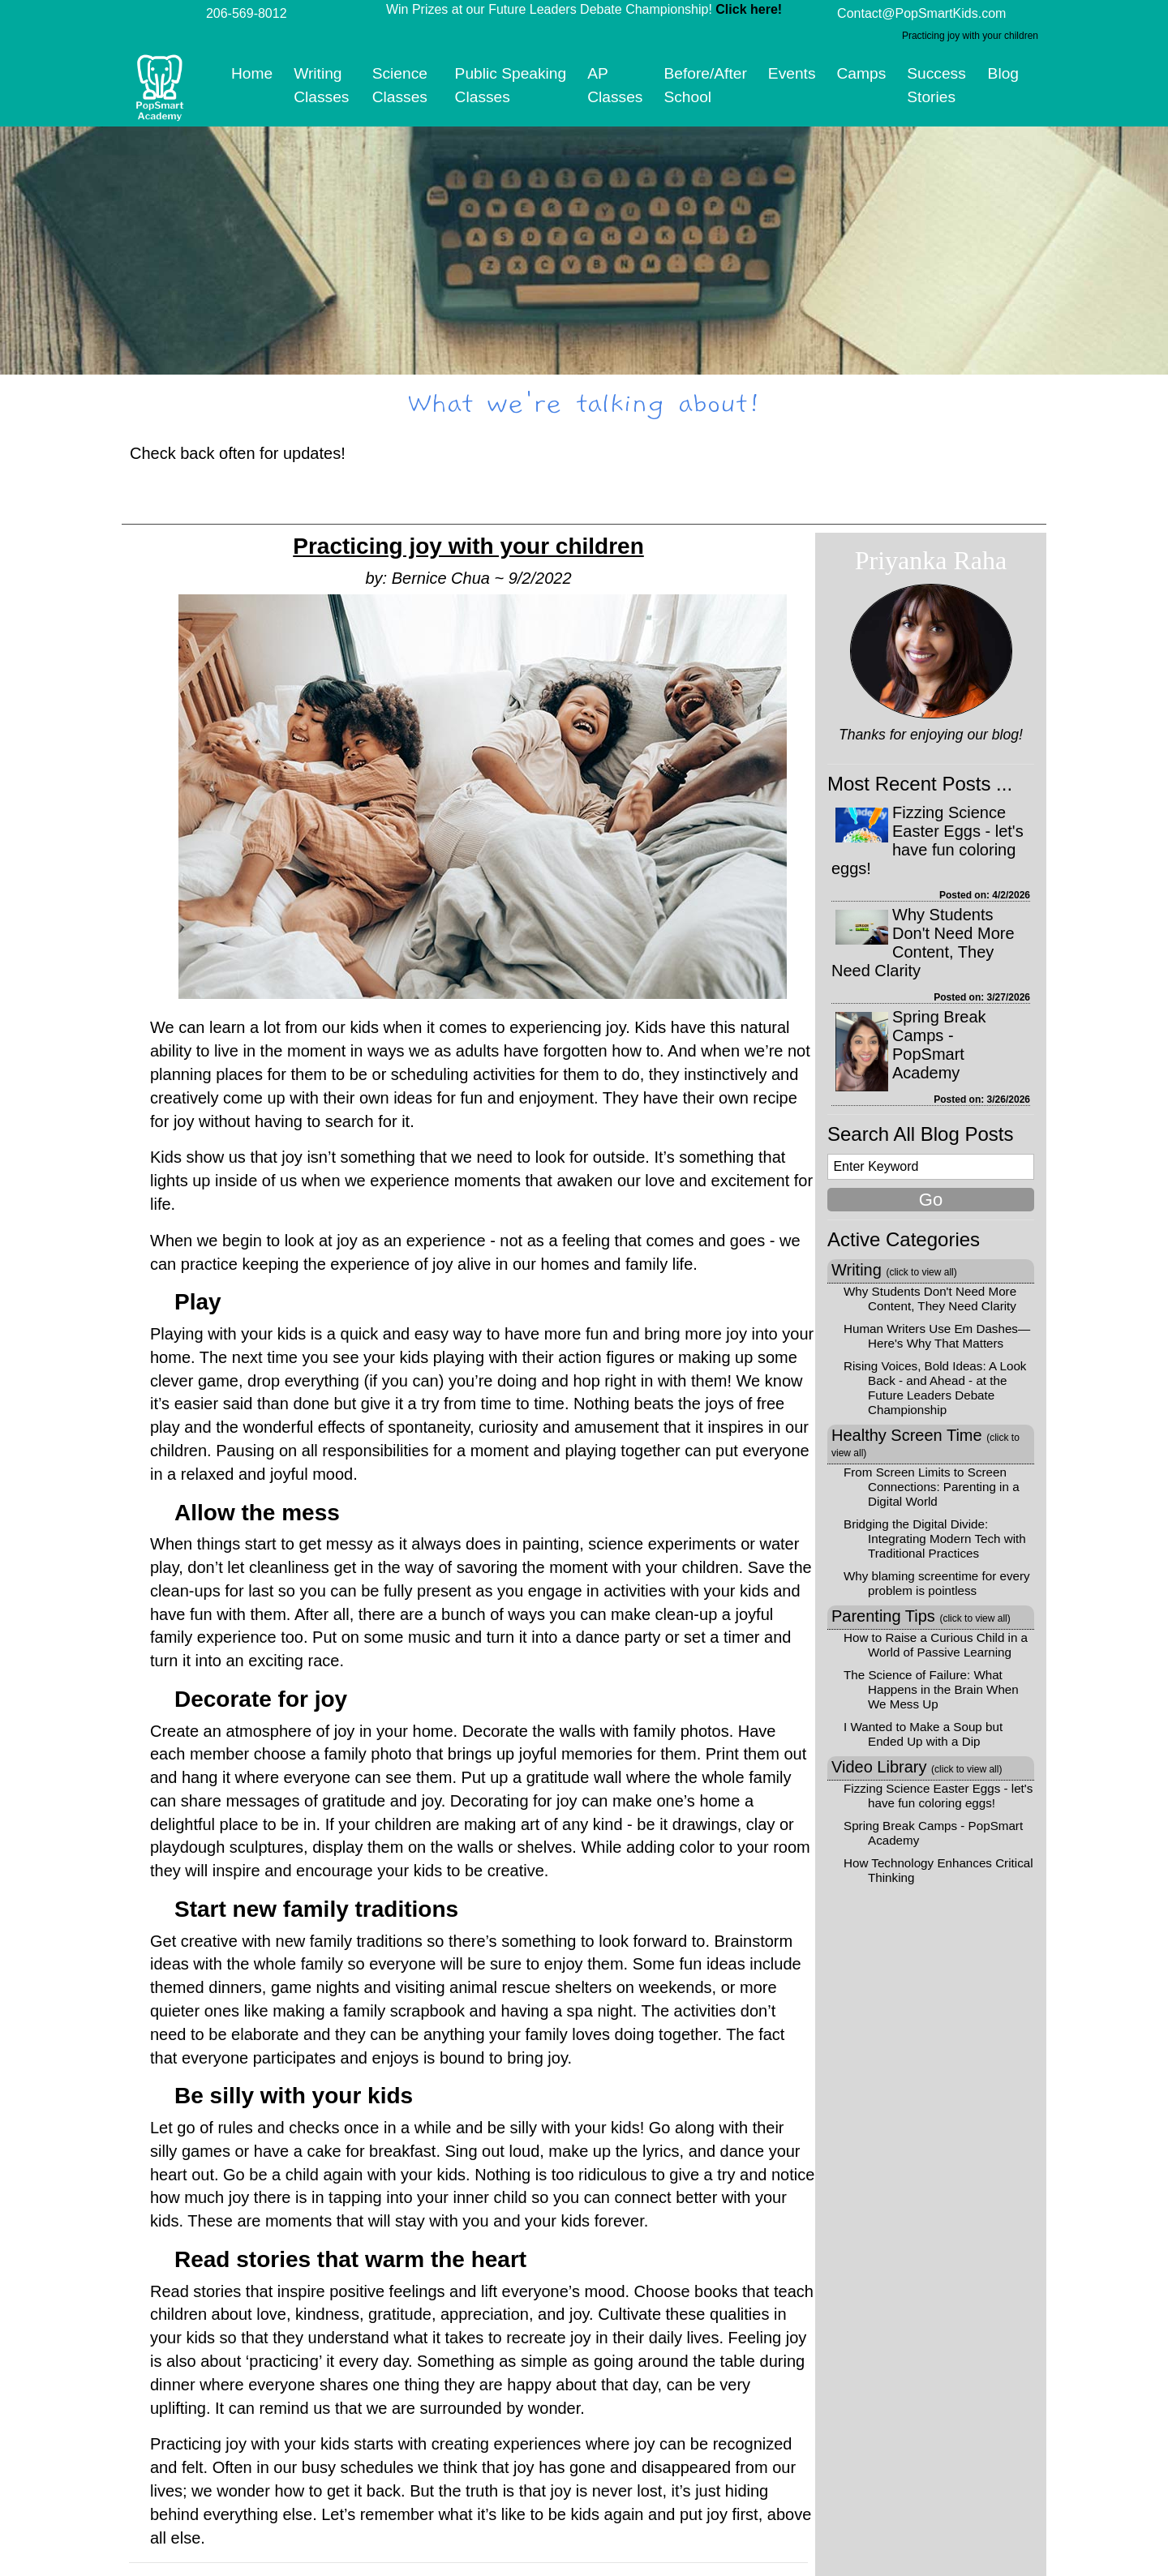 This screenshot has height=2576, width=1168. Describe the element at coordinates (321, 85) in the screenshot. I see `Writing Classes` at that location.